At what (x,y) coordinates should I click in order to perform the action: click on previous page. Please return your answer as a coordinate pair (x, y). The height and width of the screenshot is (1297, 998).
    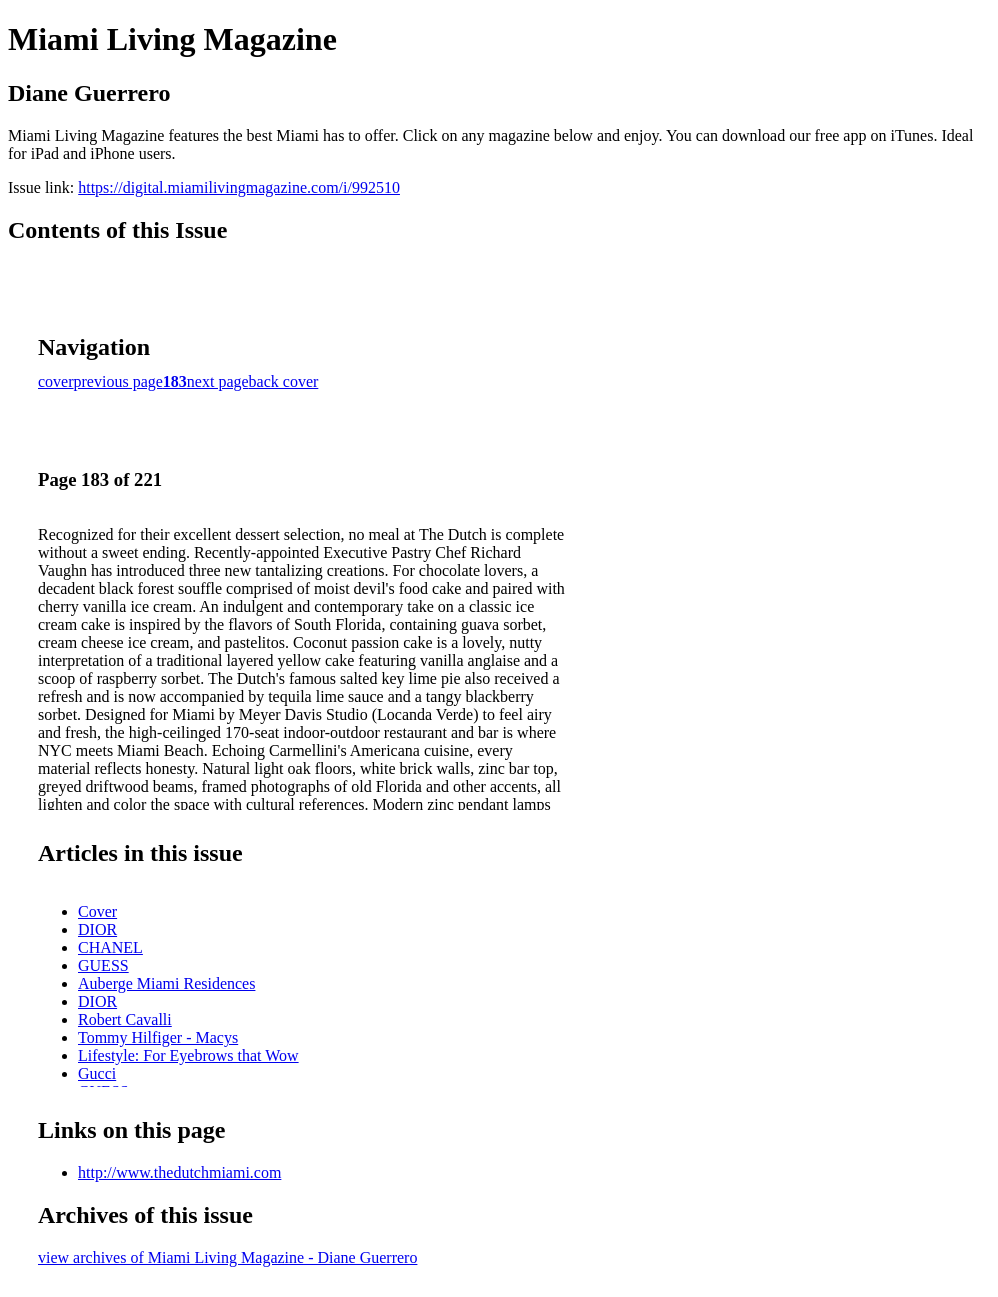
    Looking at the image, I should click on (118, 381).